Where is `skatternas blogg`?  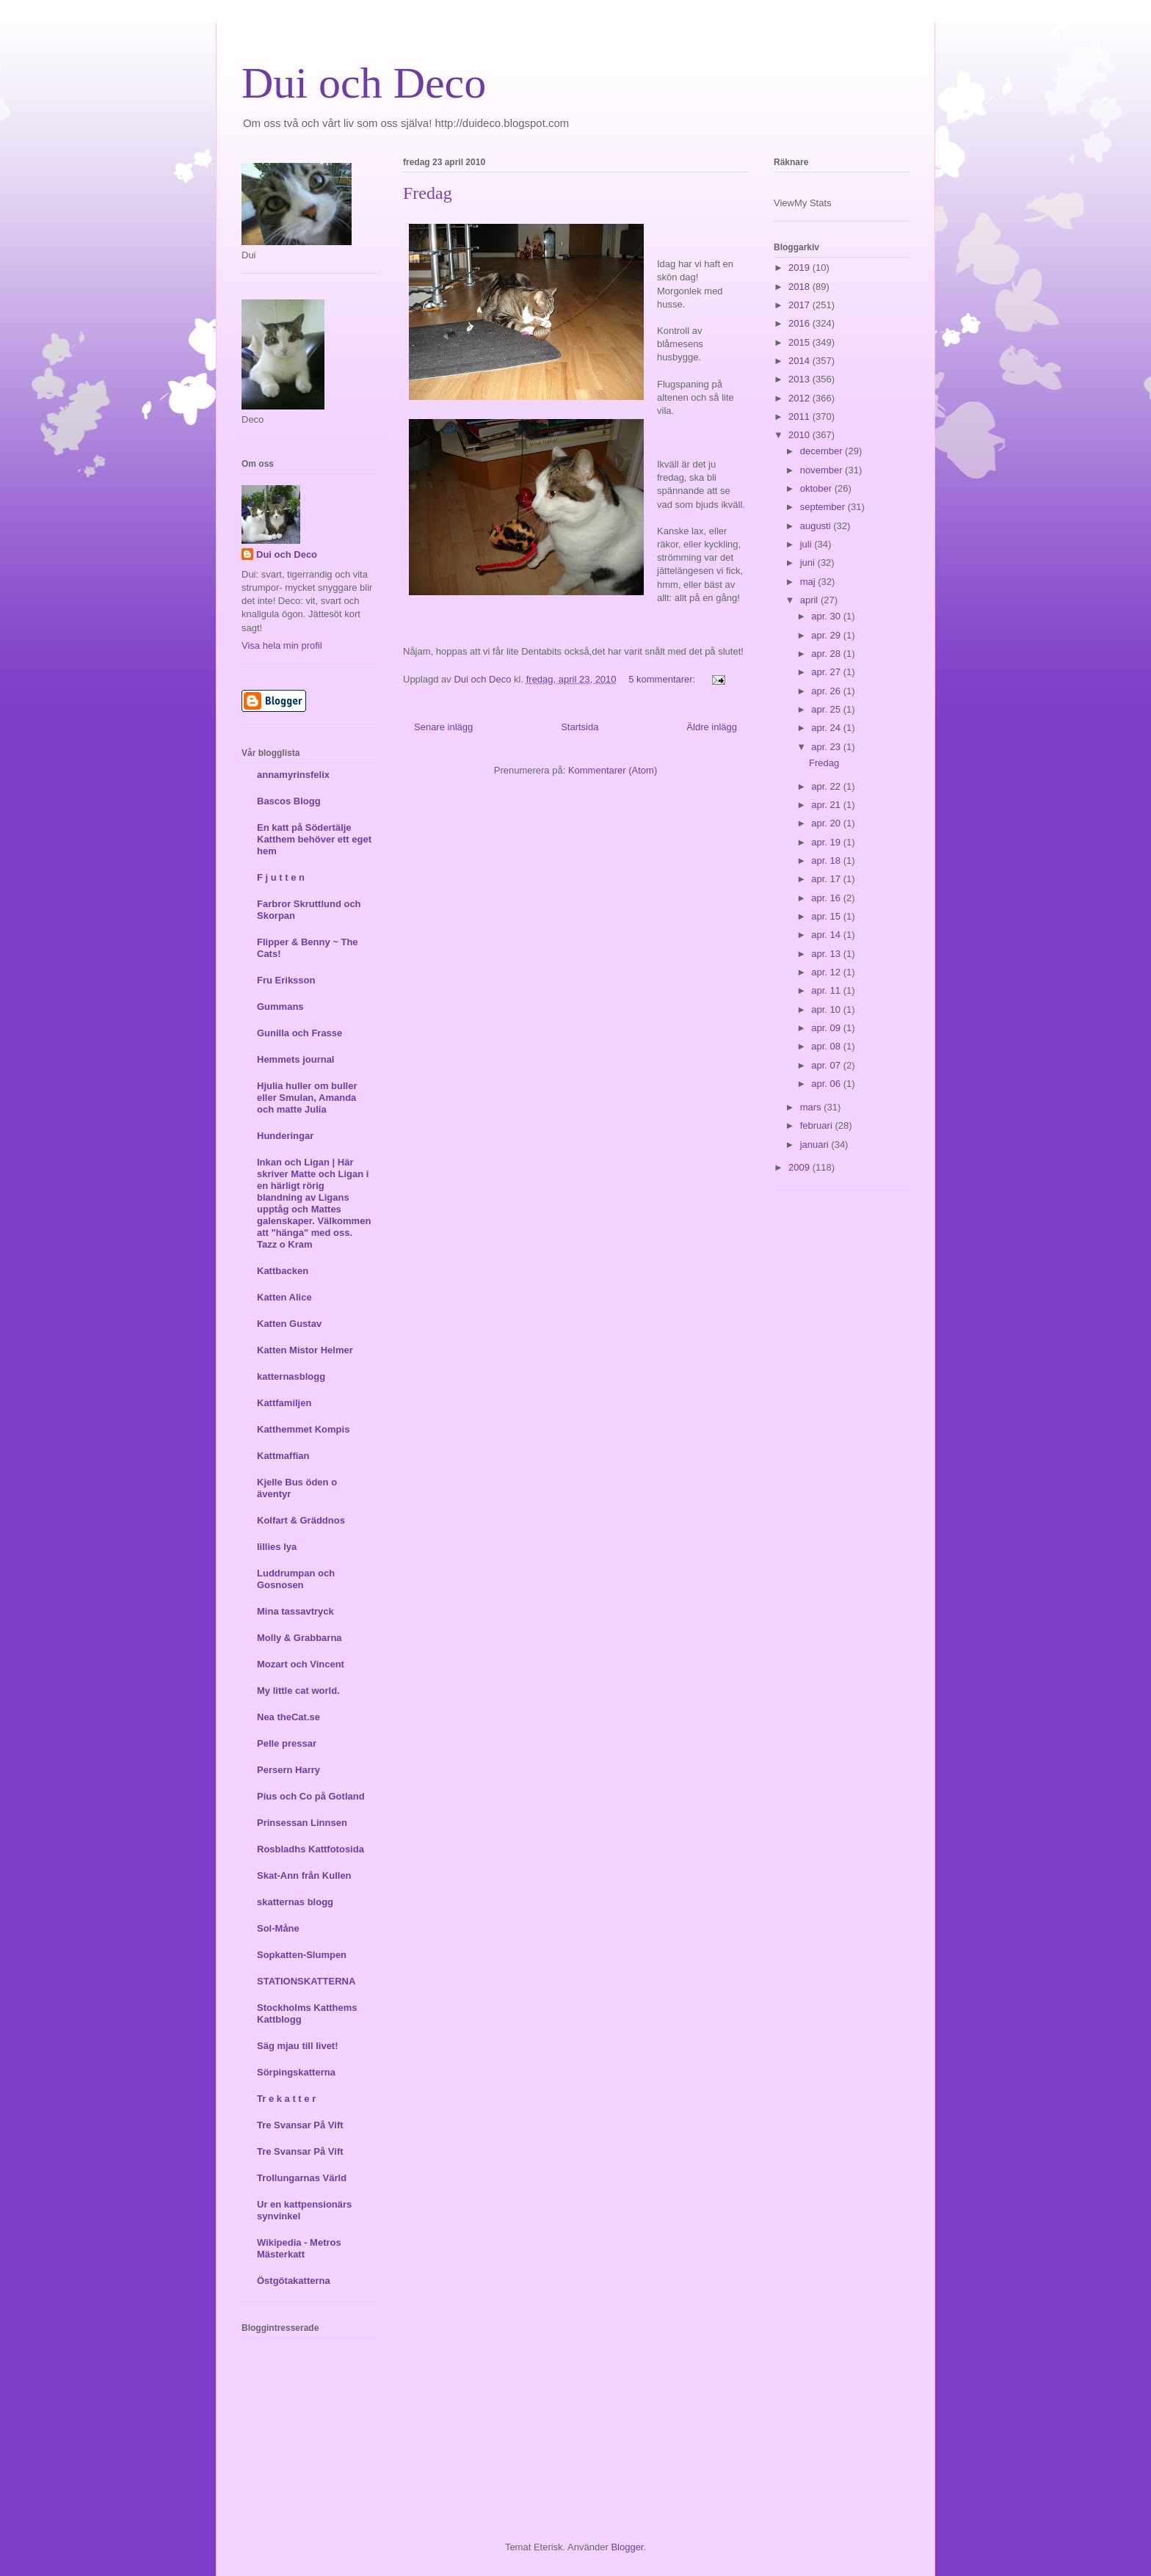 skatternas blogg is located at coordinates (295, 1901).